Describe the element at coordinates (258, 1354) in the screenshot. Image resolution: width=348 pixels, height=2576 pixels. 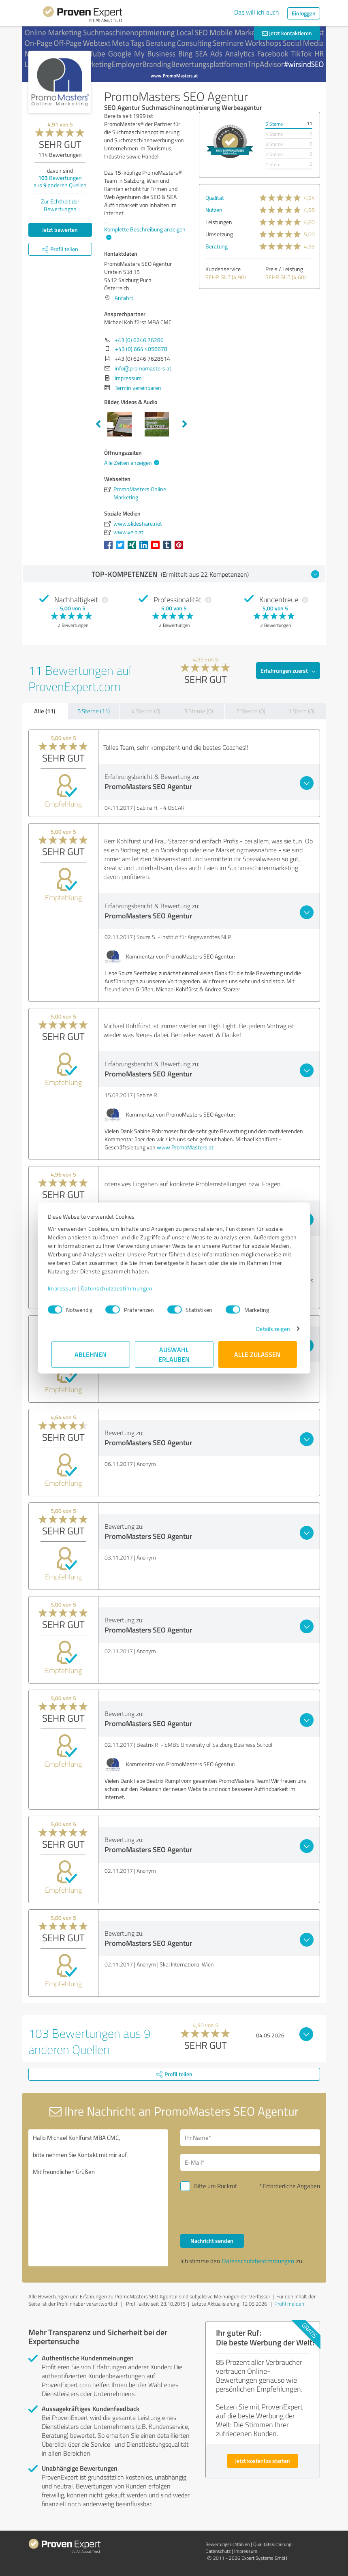
I see `Alle zulassen` at that location.